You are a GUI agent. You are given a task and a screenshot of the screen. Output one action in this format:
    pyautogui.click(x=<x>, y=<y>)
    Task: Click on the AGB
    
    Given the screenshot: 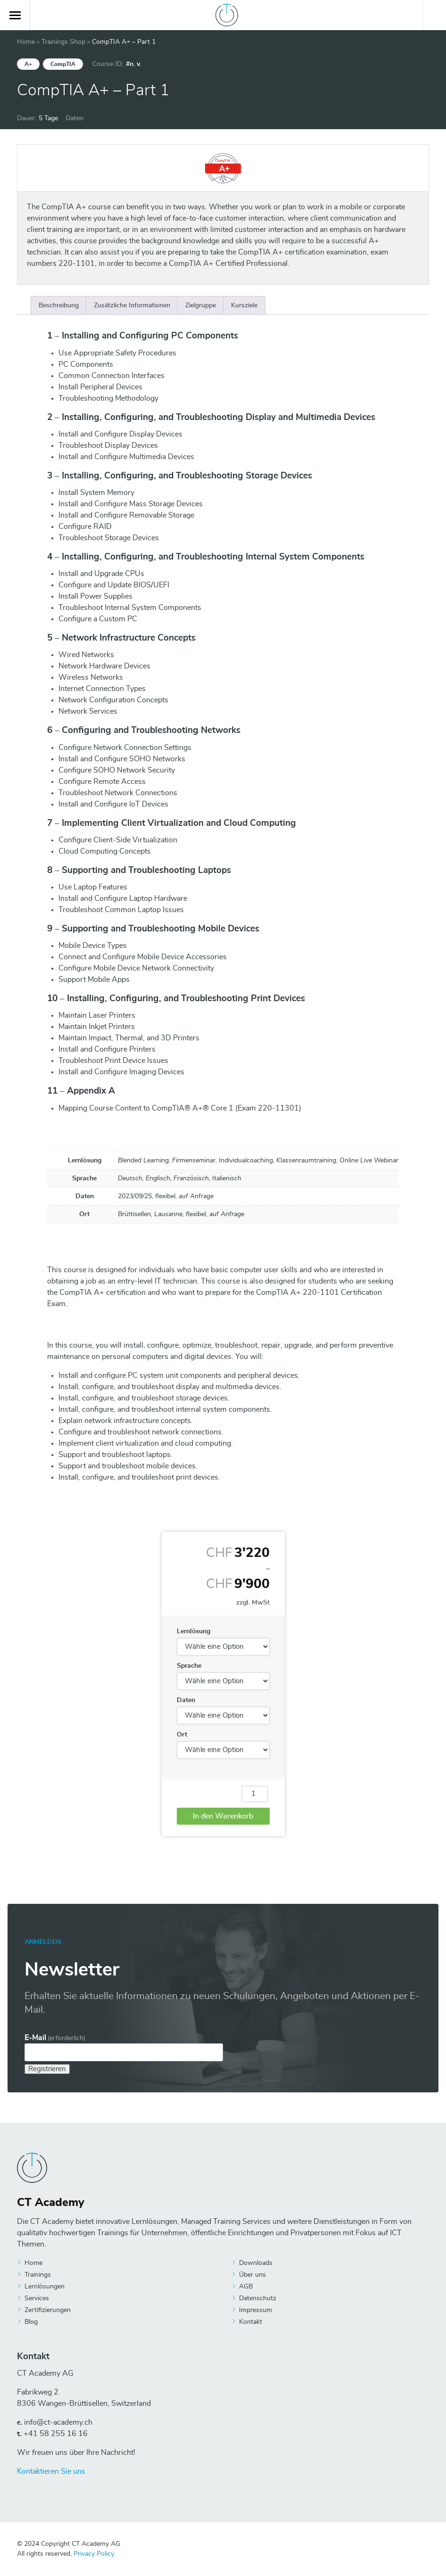 What is the action you would take?
    pyautogui.click(x=246, y=2286)
    